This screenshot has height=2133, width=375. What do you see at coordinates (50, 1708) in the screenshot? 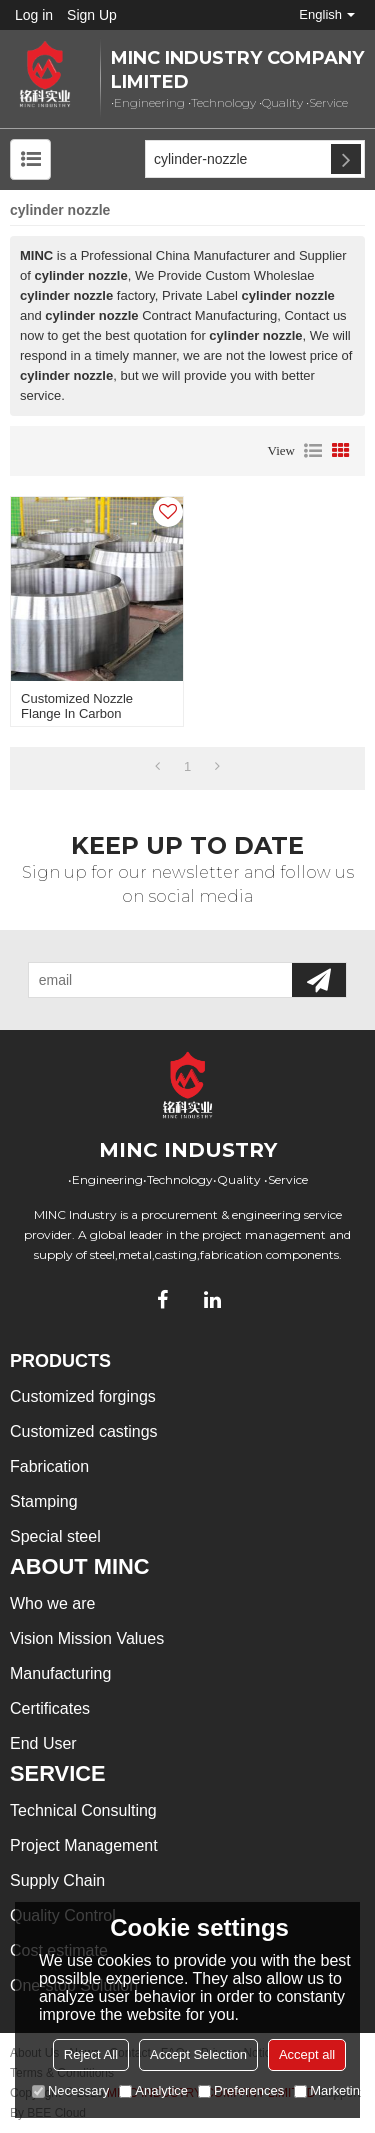
I see `Certificates` at bounding box center [50, 1708].